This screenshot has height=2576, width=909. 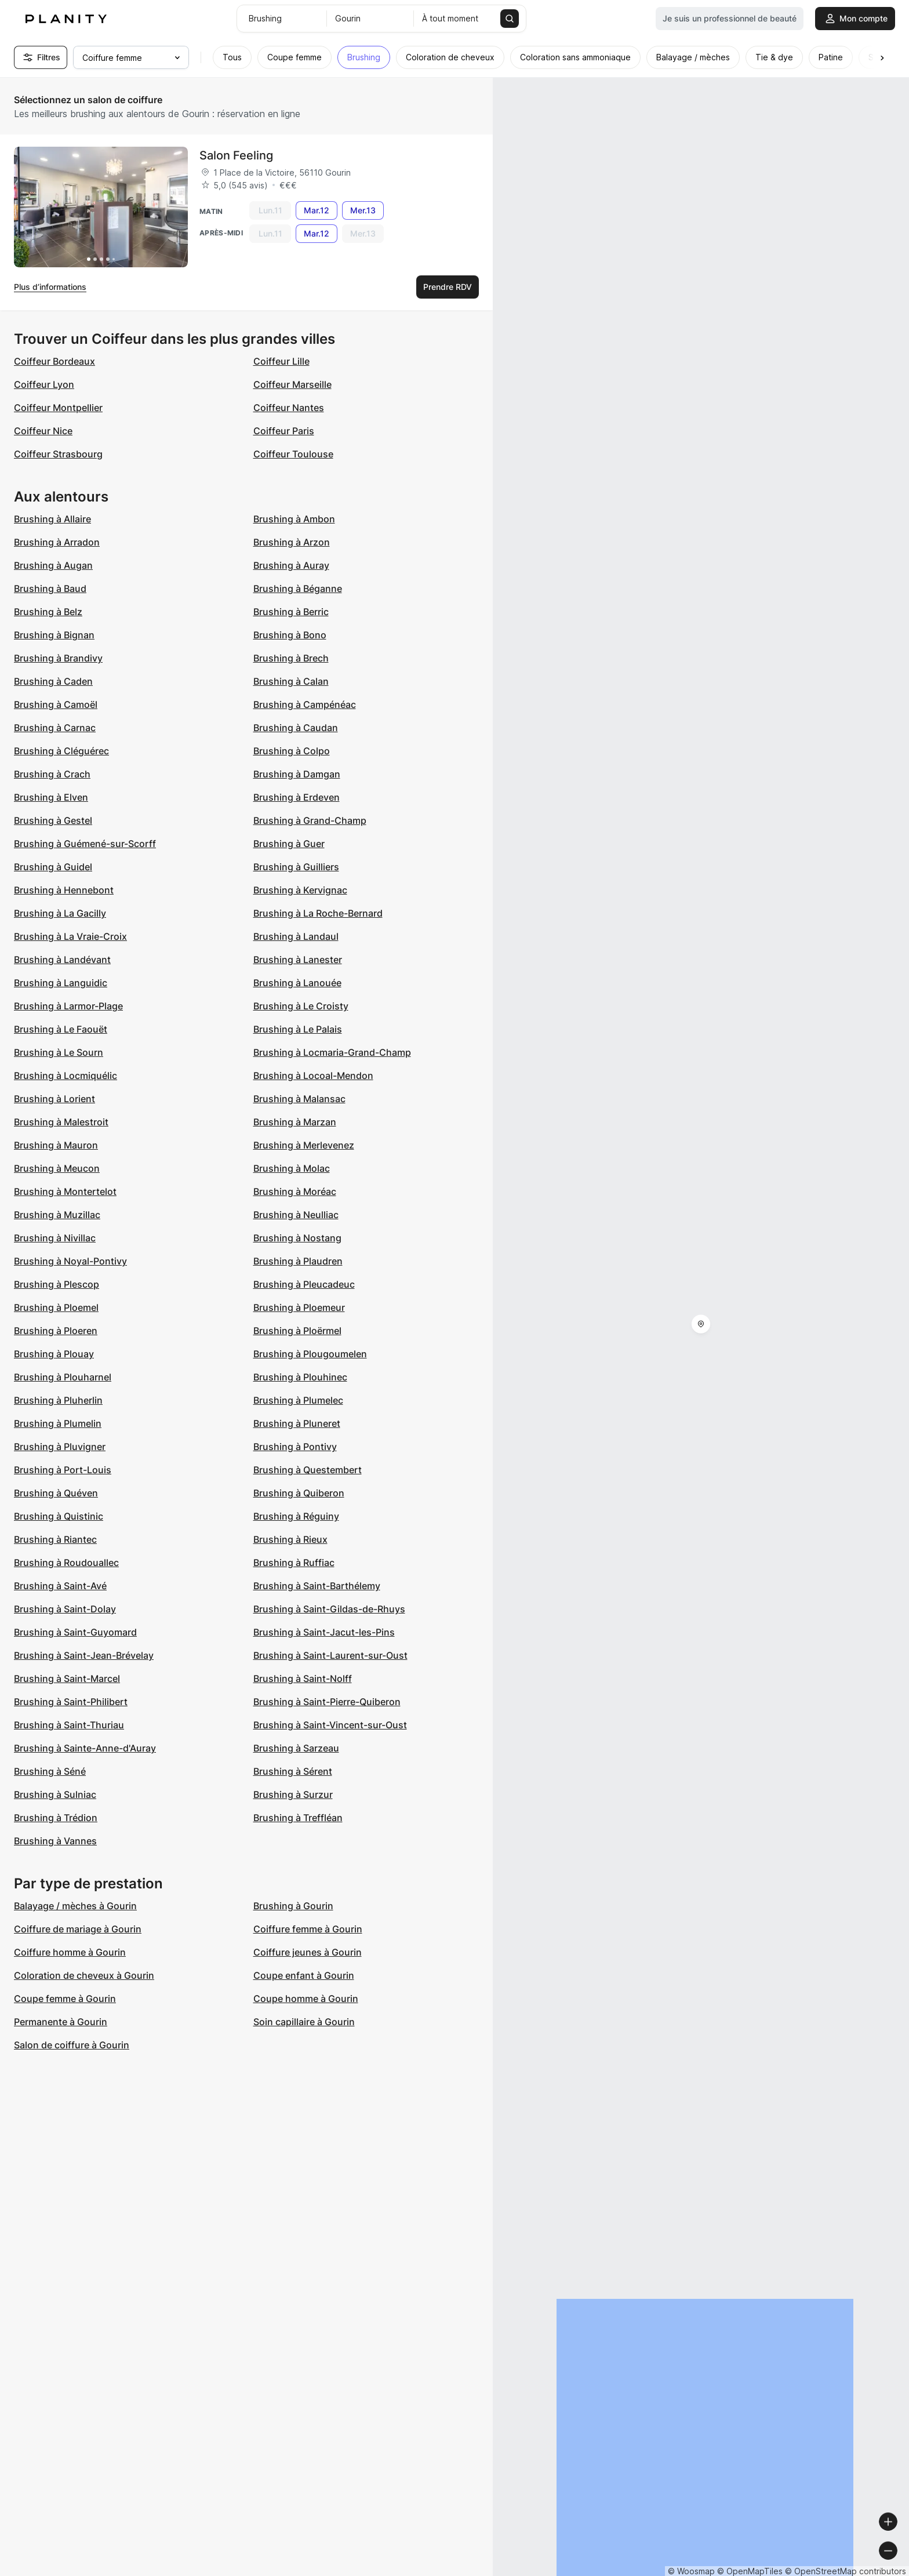 I want to click on Brushing à Le Palais, so click(x=297, y=1029).